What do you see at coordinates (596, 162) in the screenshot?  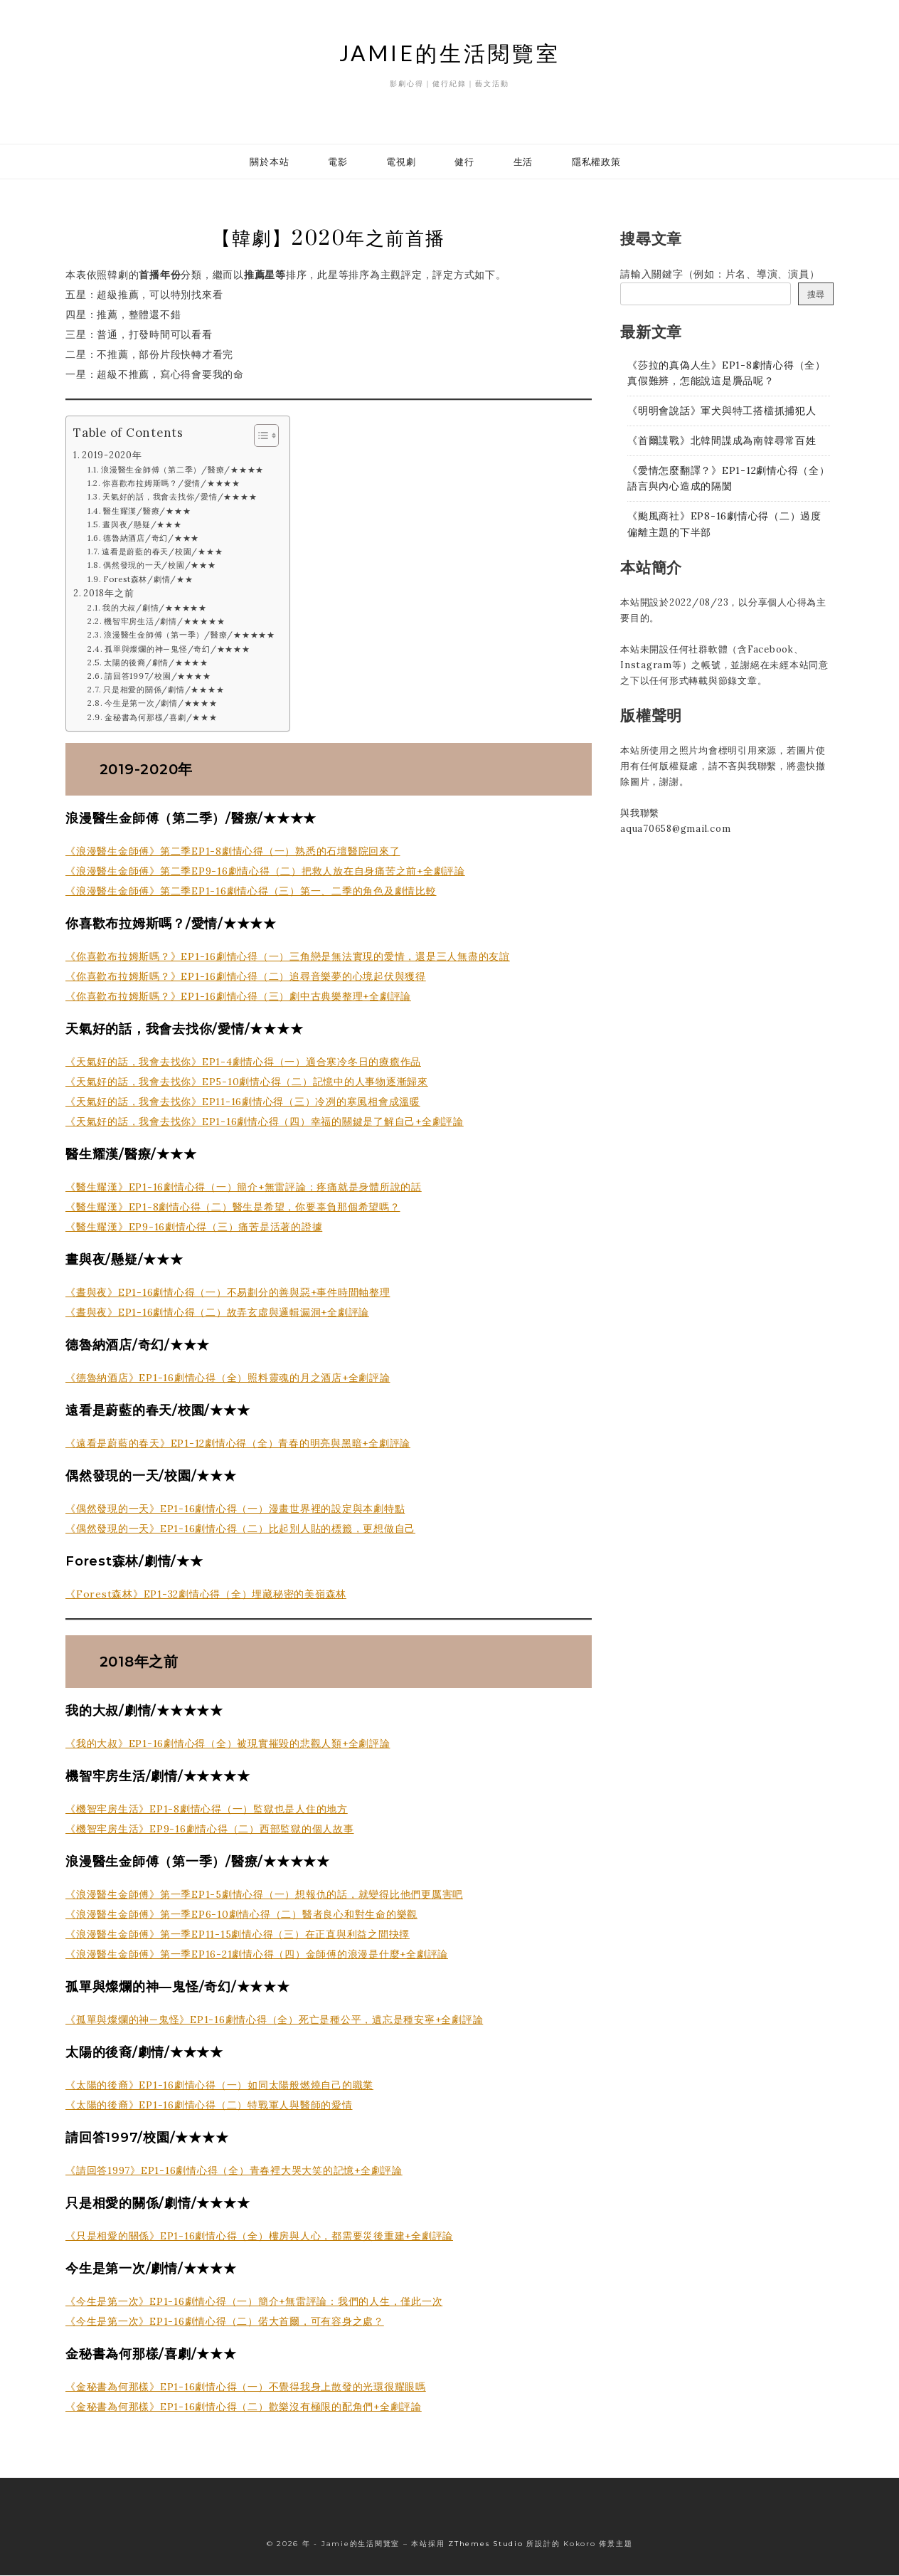 I see `隱私權政策` at bounding box center [596, 162].